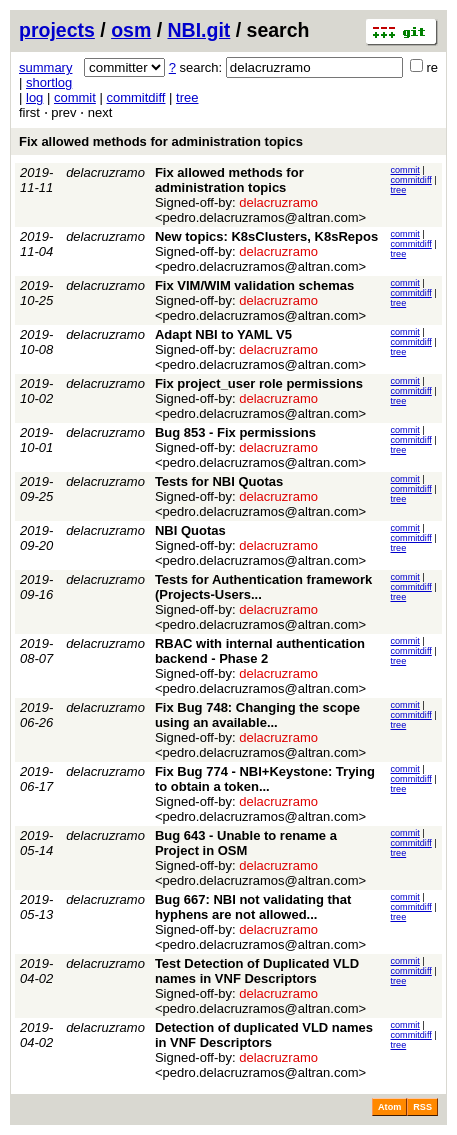 The image size is (457, 1135). What do you see at coordinates (105, 172) in the screenshot?
I see `delacruzramo` at bounding box center [105, 172].